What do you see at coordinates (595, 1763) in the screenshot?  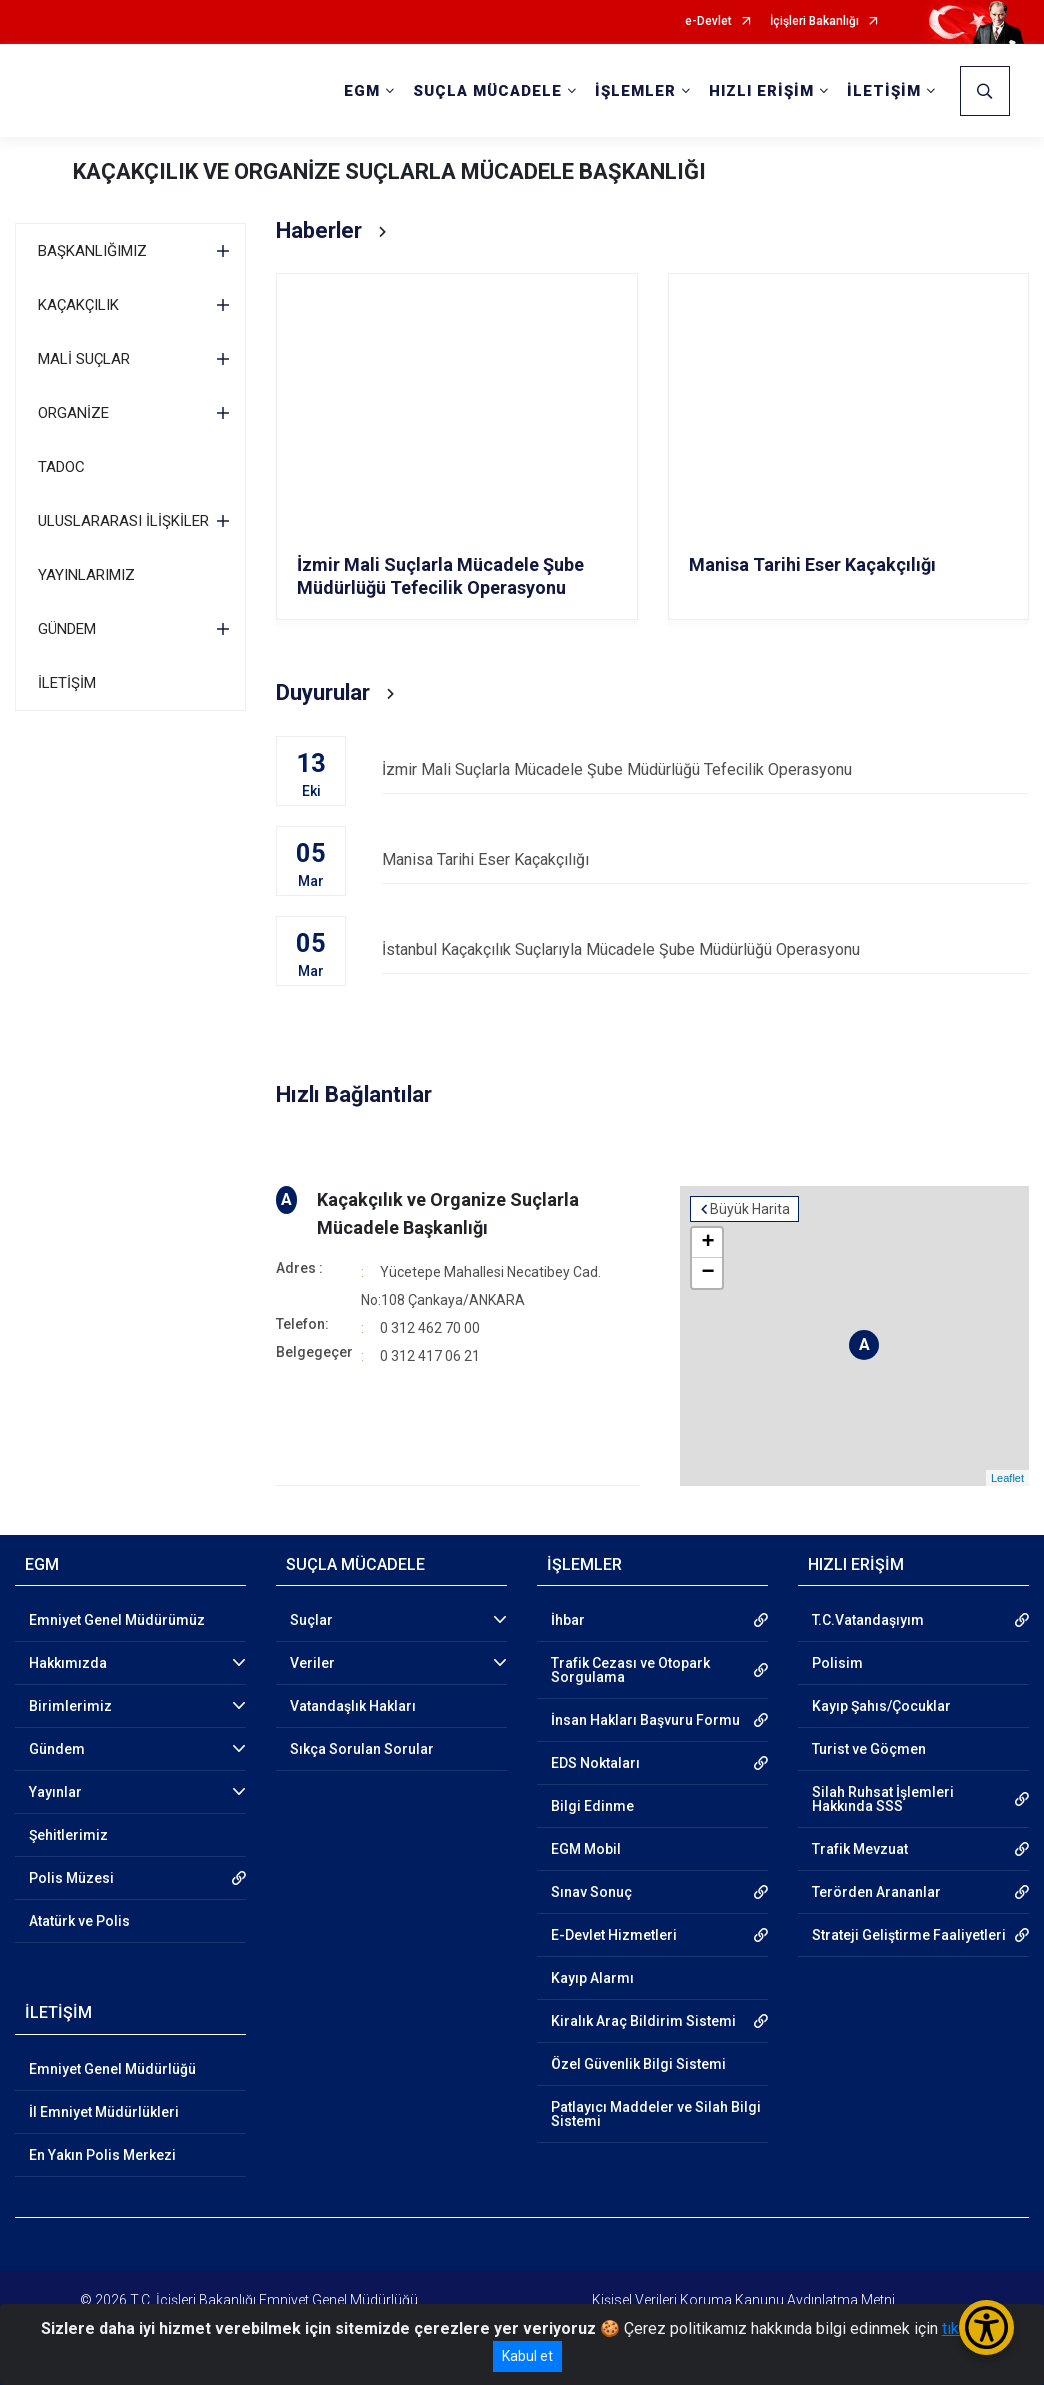 I see `EDS Noktaları` at bounding box center [595, 1763].